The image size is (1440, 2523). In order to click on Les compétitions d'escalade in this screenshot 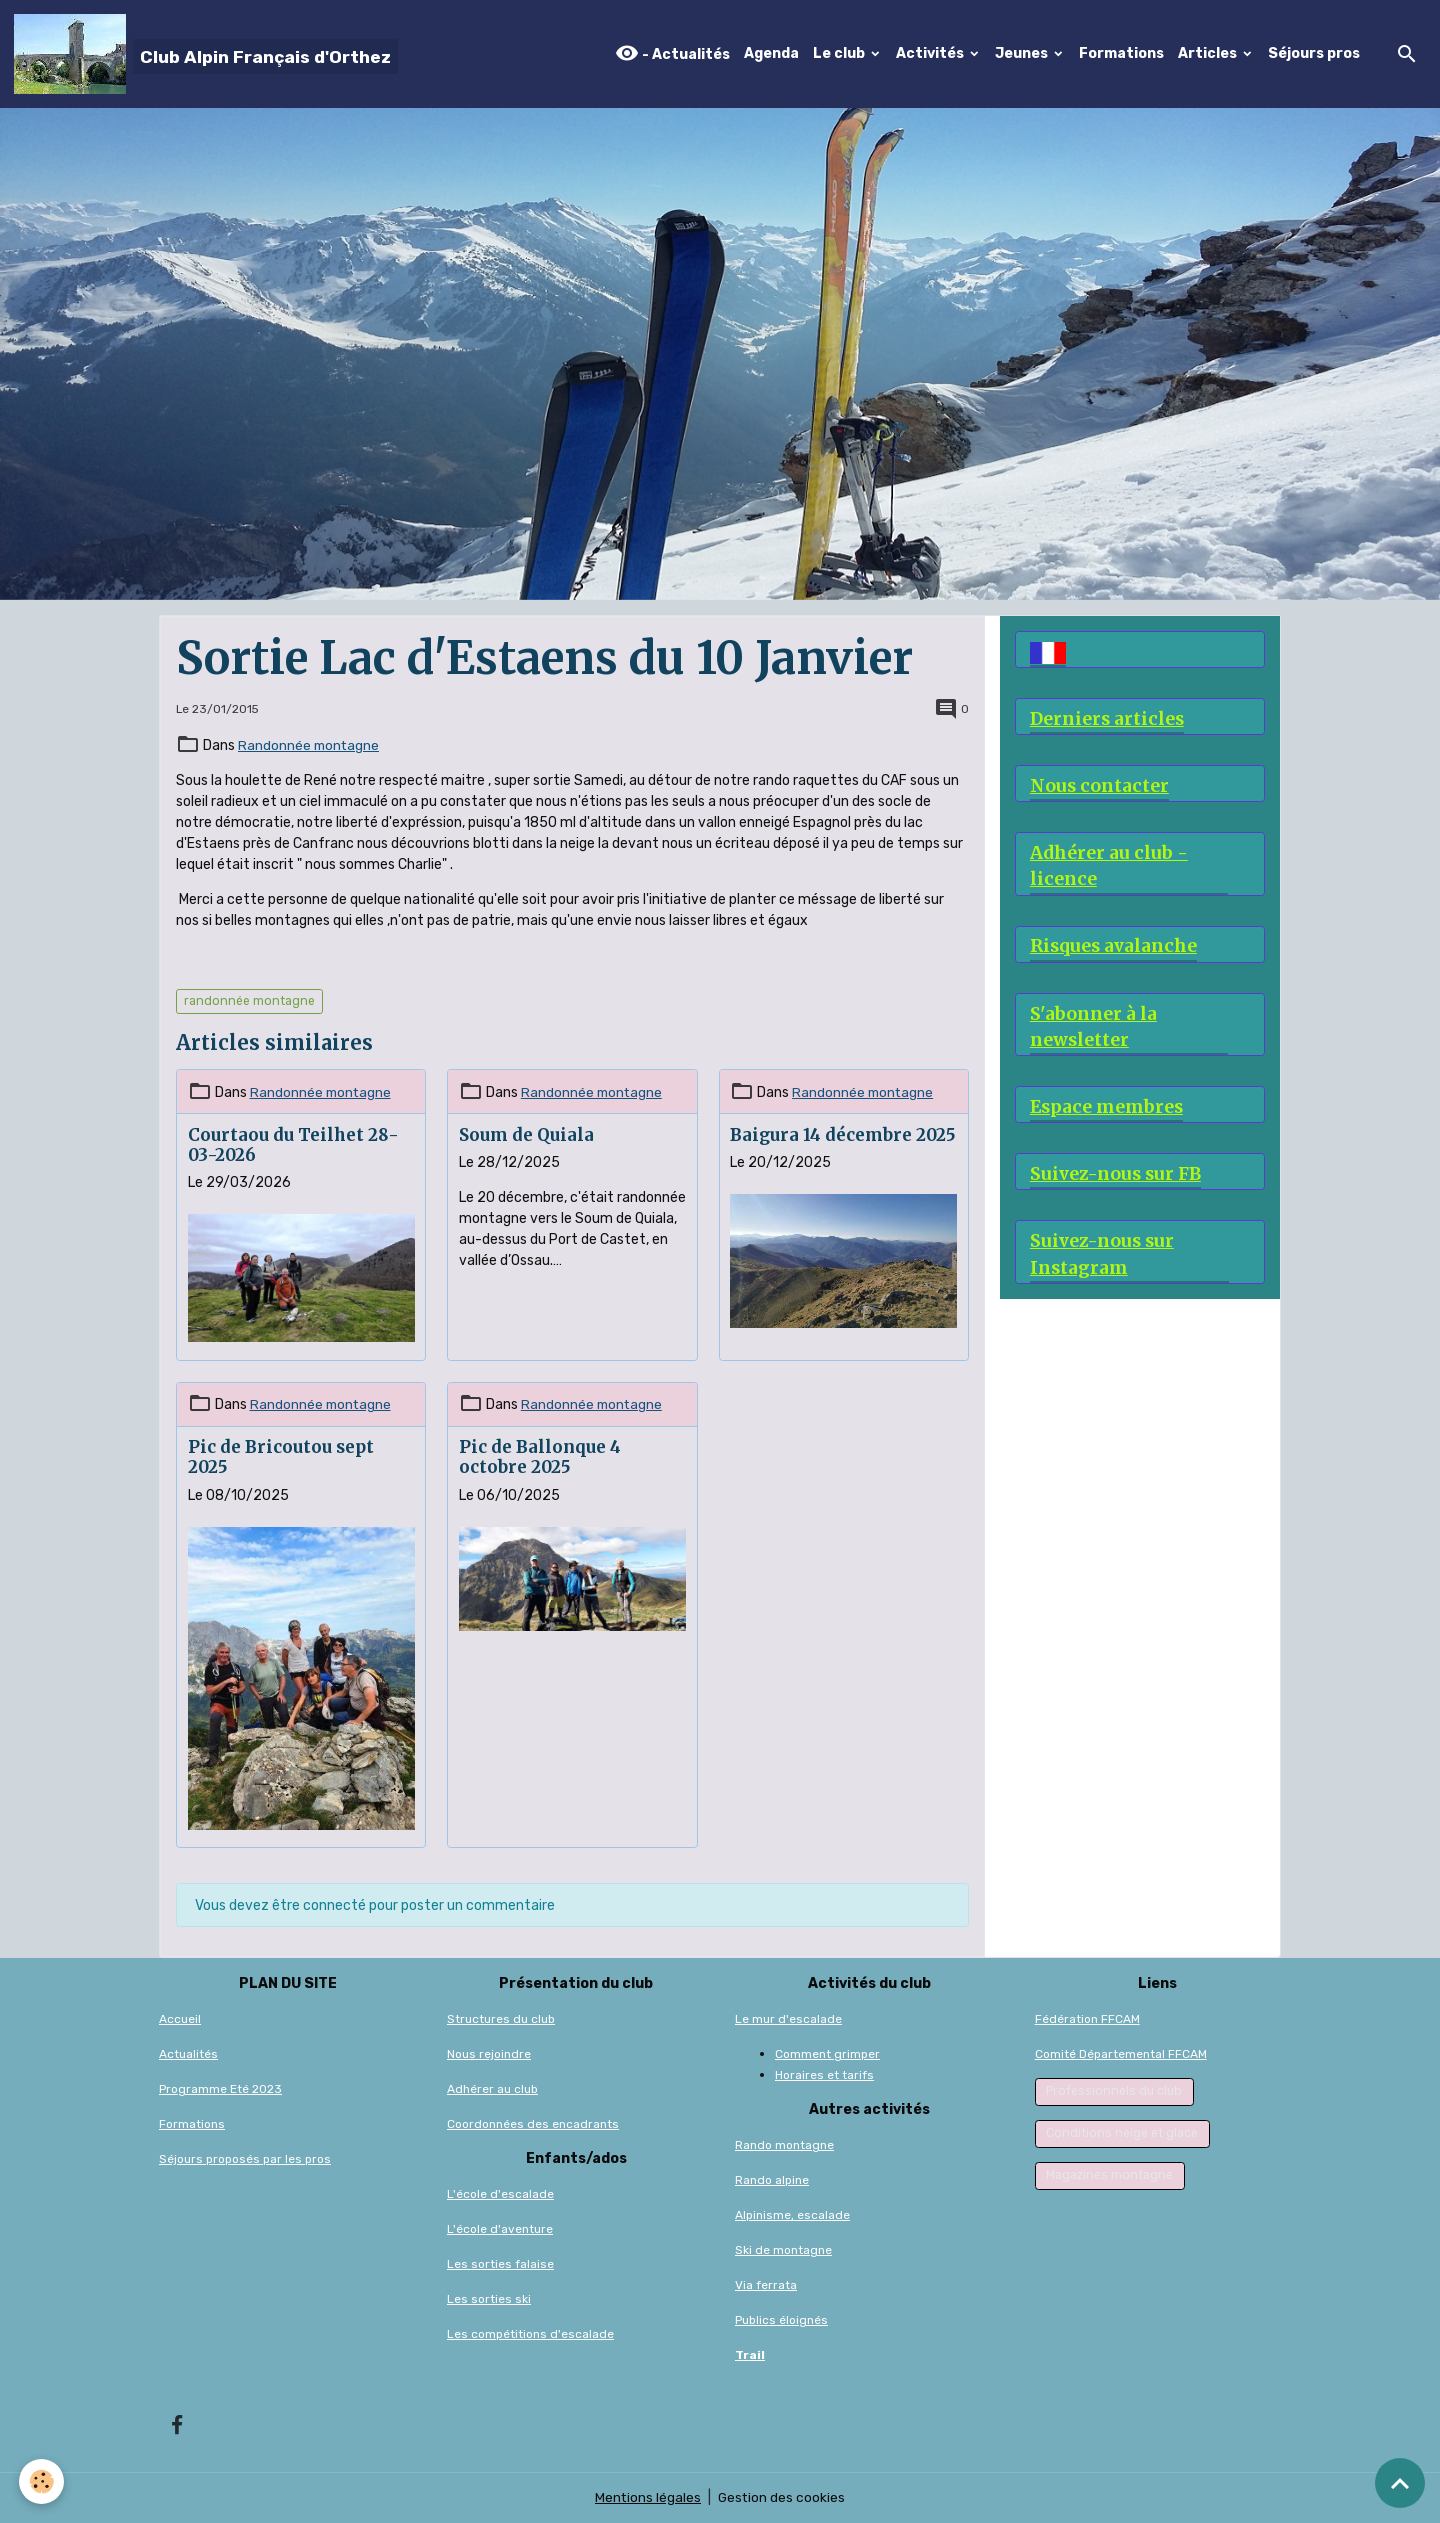, I will do `click(530, 2334)`.